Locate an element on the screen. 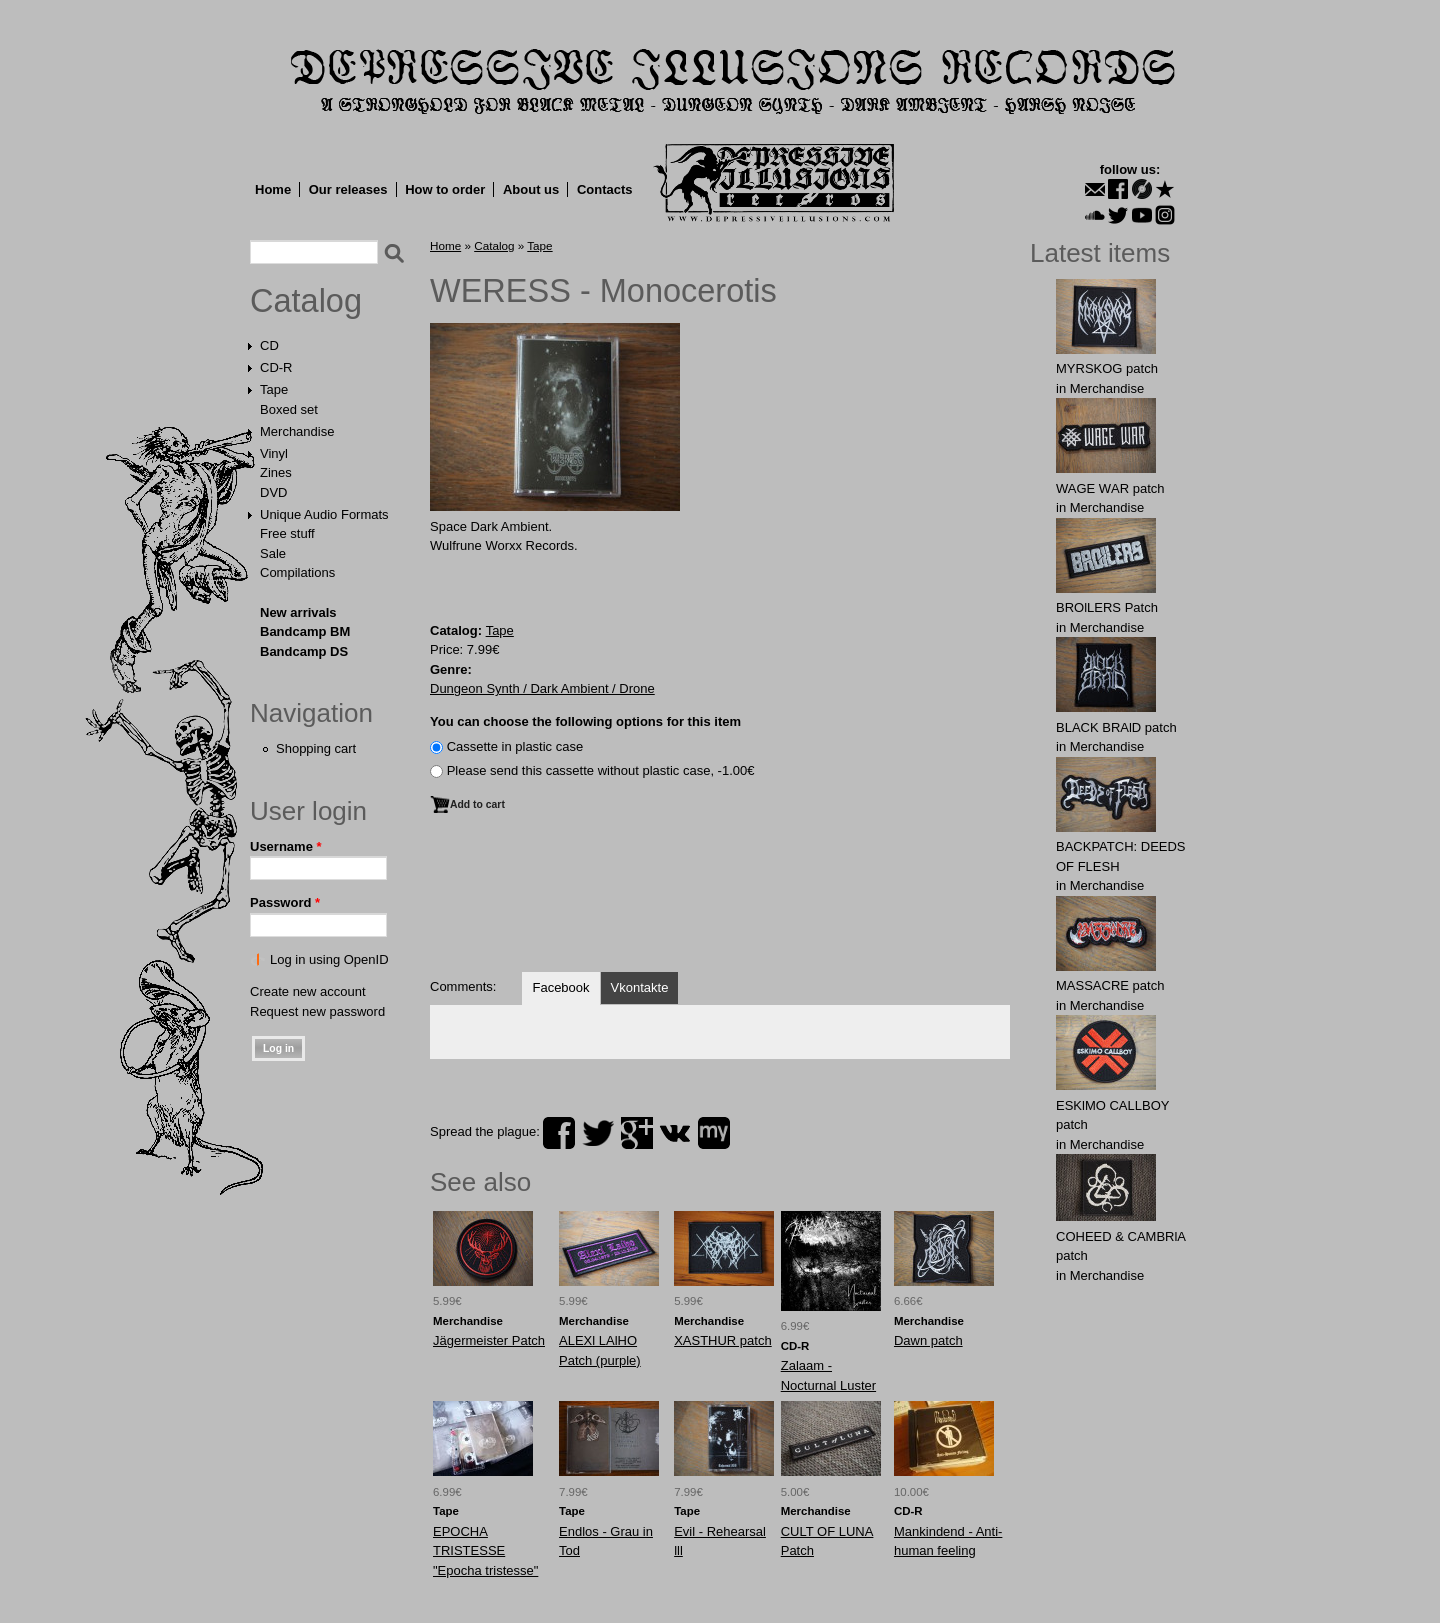 The height and width of the screenshot is (1623, 1440). myspace is located at coordinates (714, 1133).